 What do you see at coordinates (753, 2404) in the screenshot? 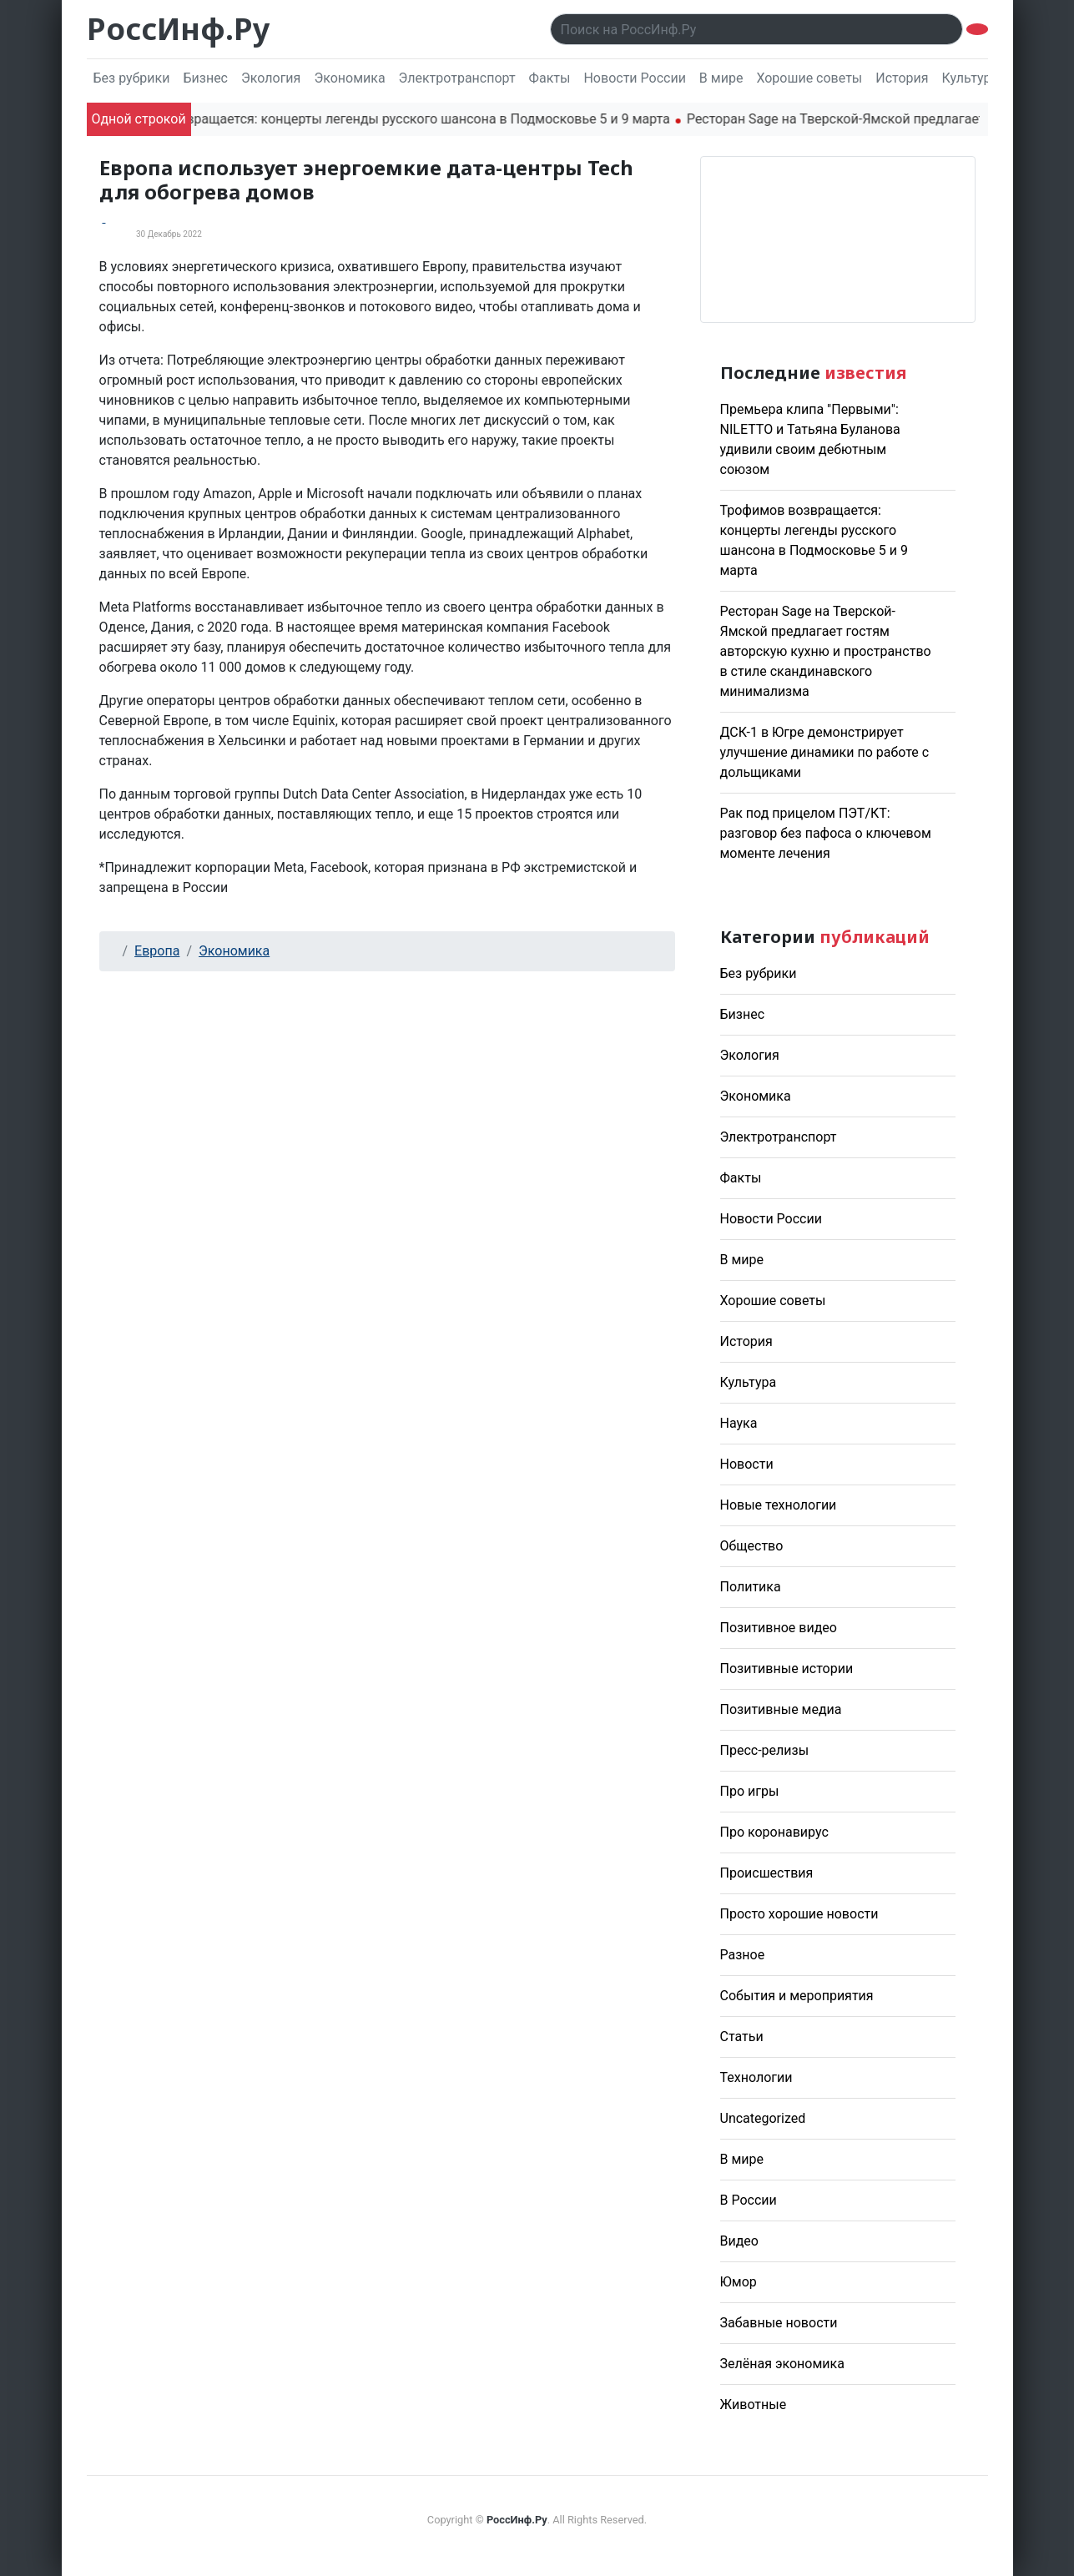
I see `Животные` at bounding box center [753, 2404].